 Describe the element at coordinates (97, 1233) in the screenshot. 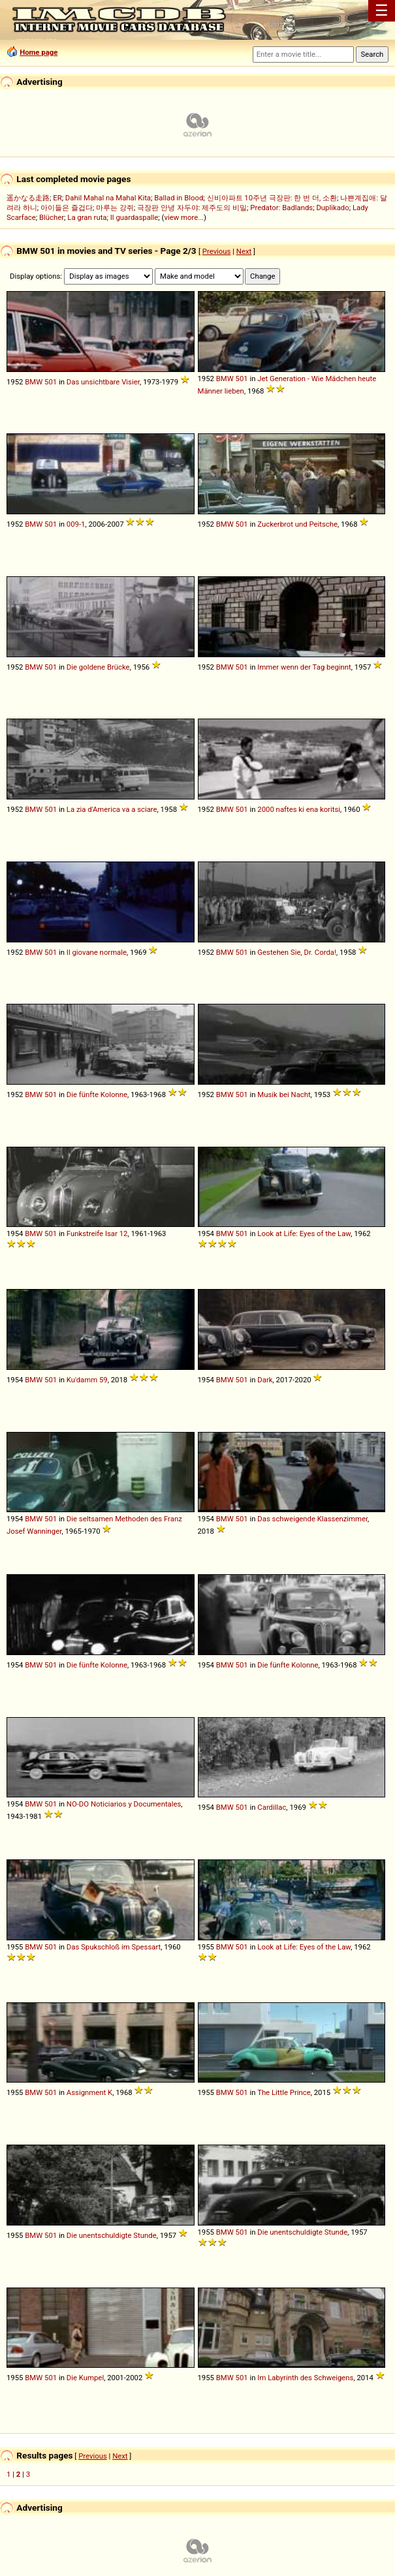

I see `Funkstreife Isar 12` at that location.